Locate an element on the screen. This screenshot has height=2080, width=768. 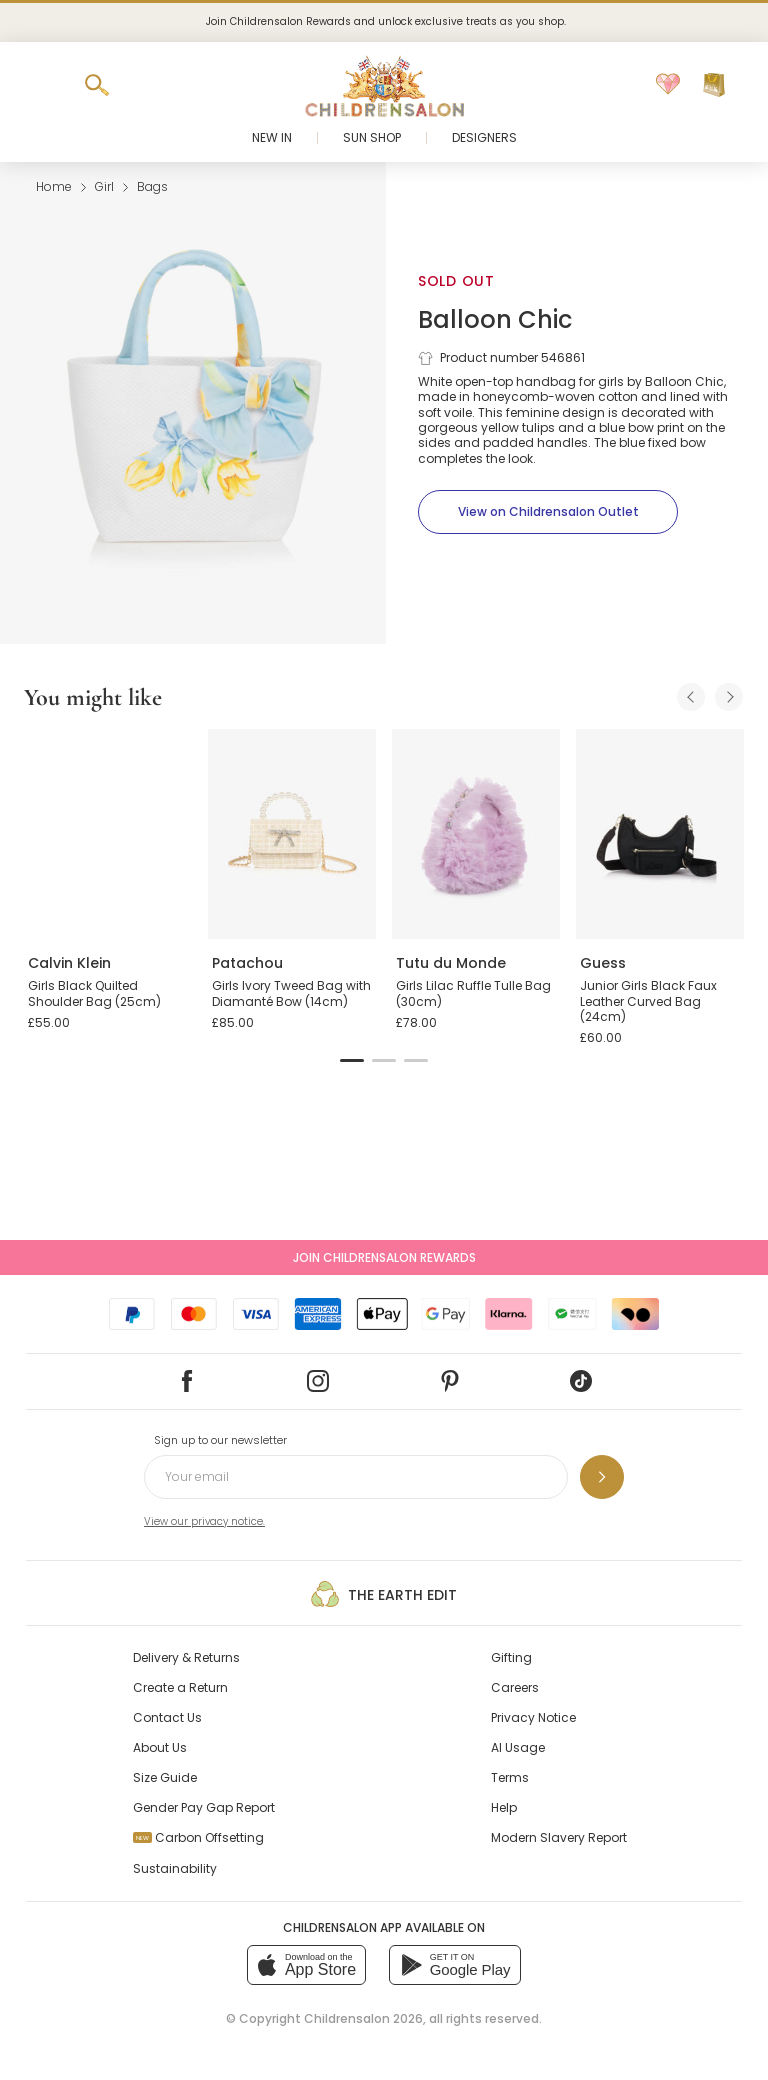
[Girls Black Quilted Shoulder Bag (25cm)] is located at coordinates (108, 834).